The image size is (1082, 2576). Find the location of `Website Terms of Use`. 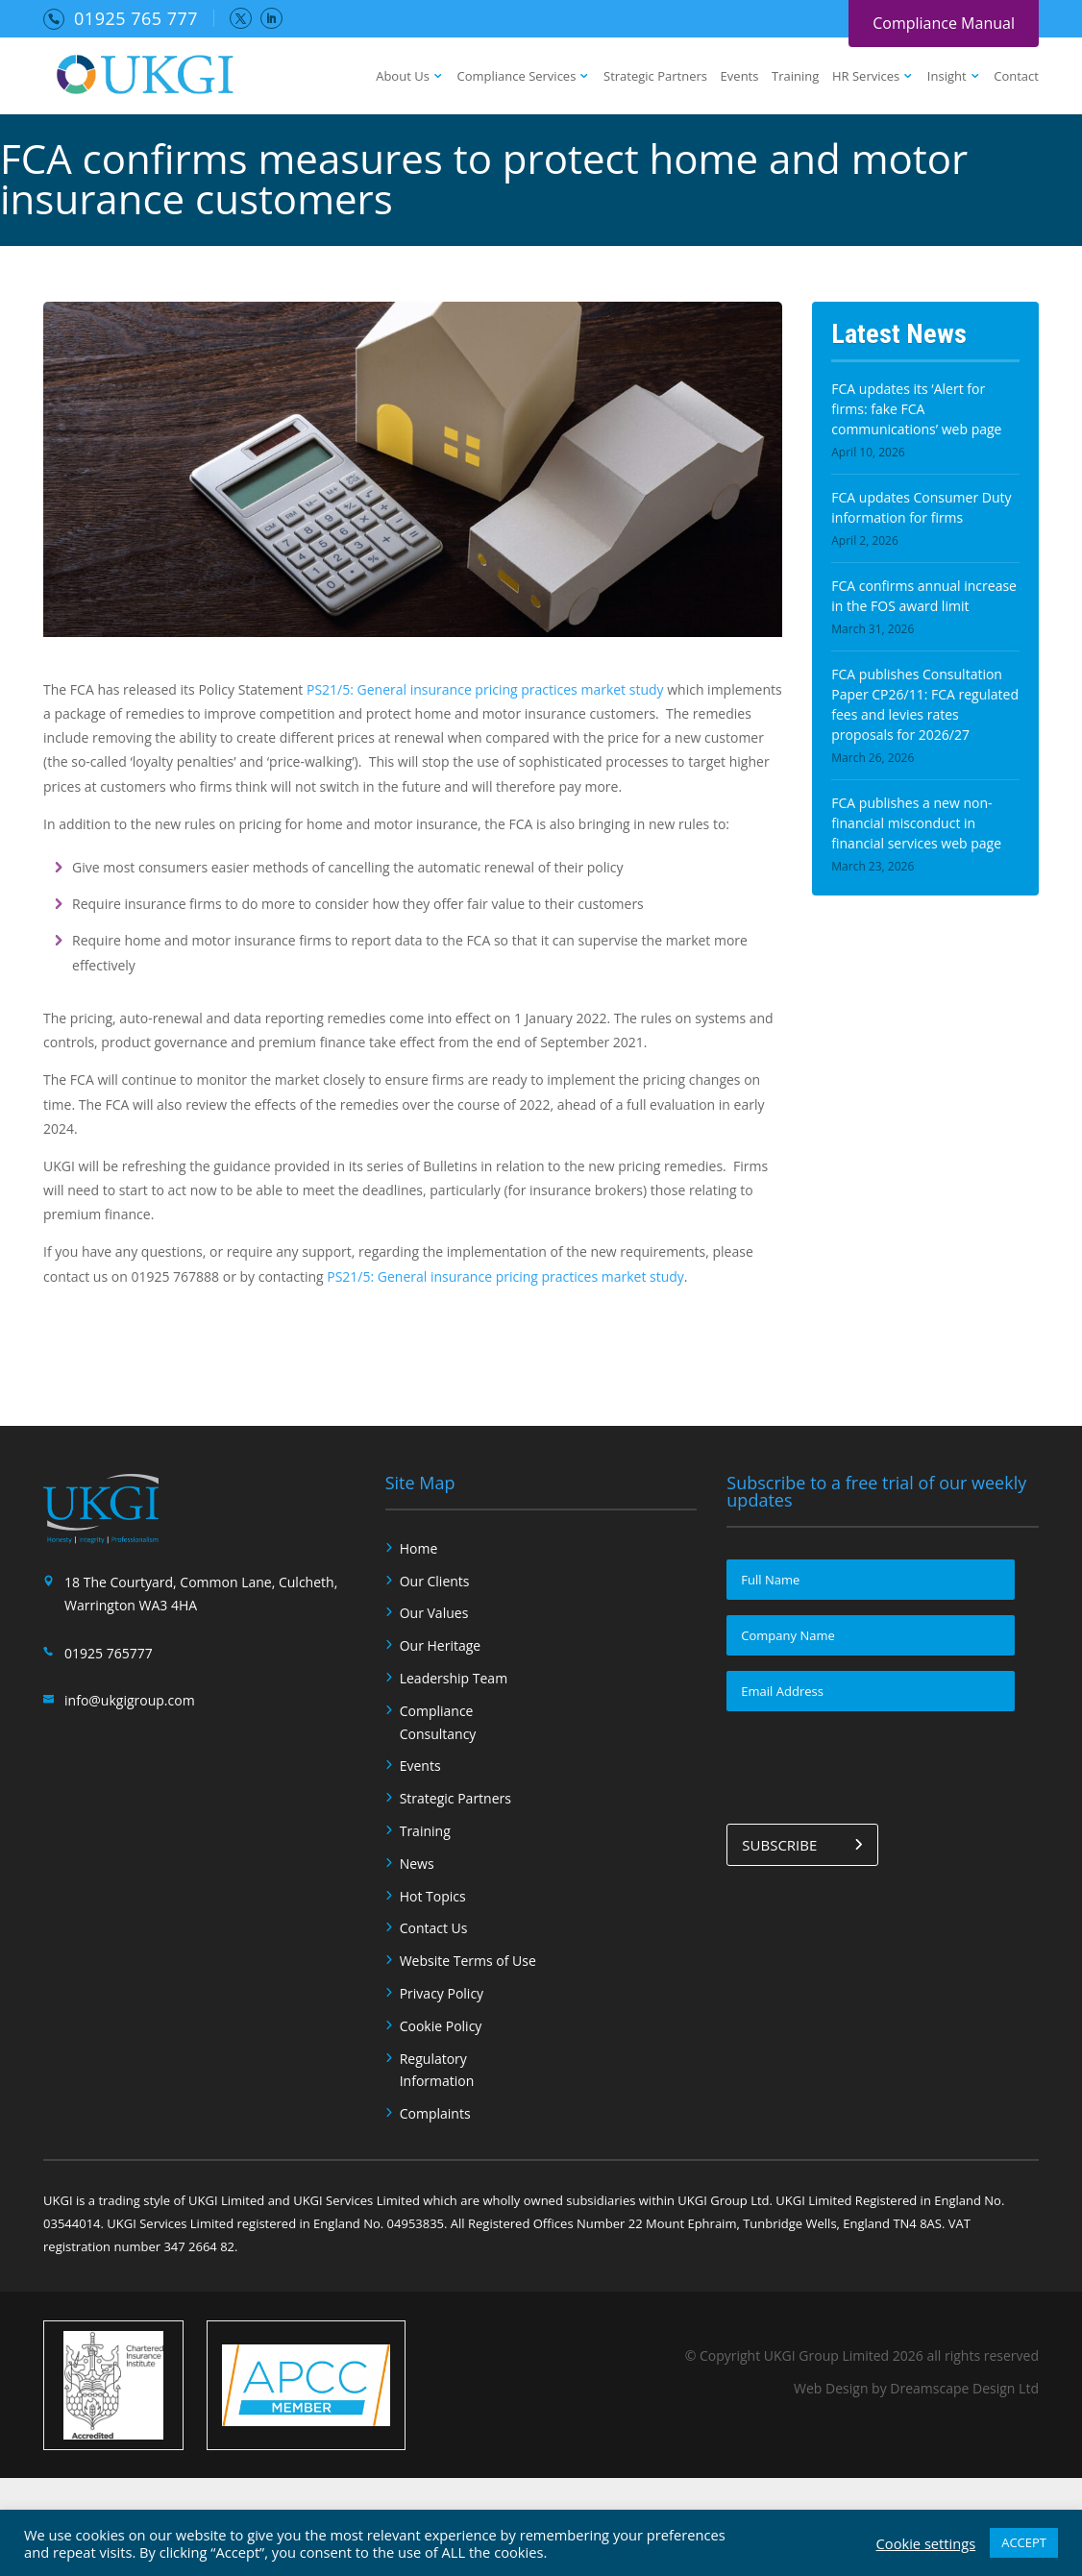

Website Terms of Use is located at coordinates (468, 1960).